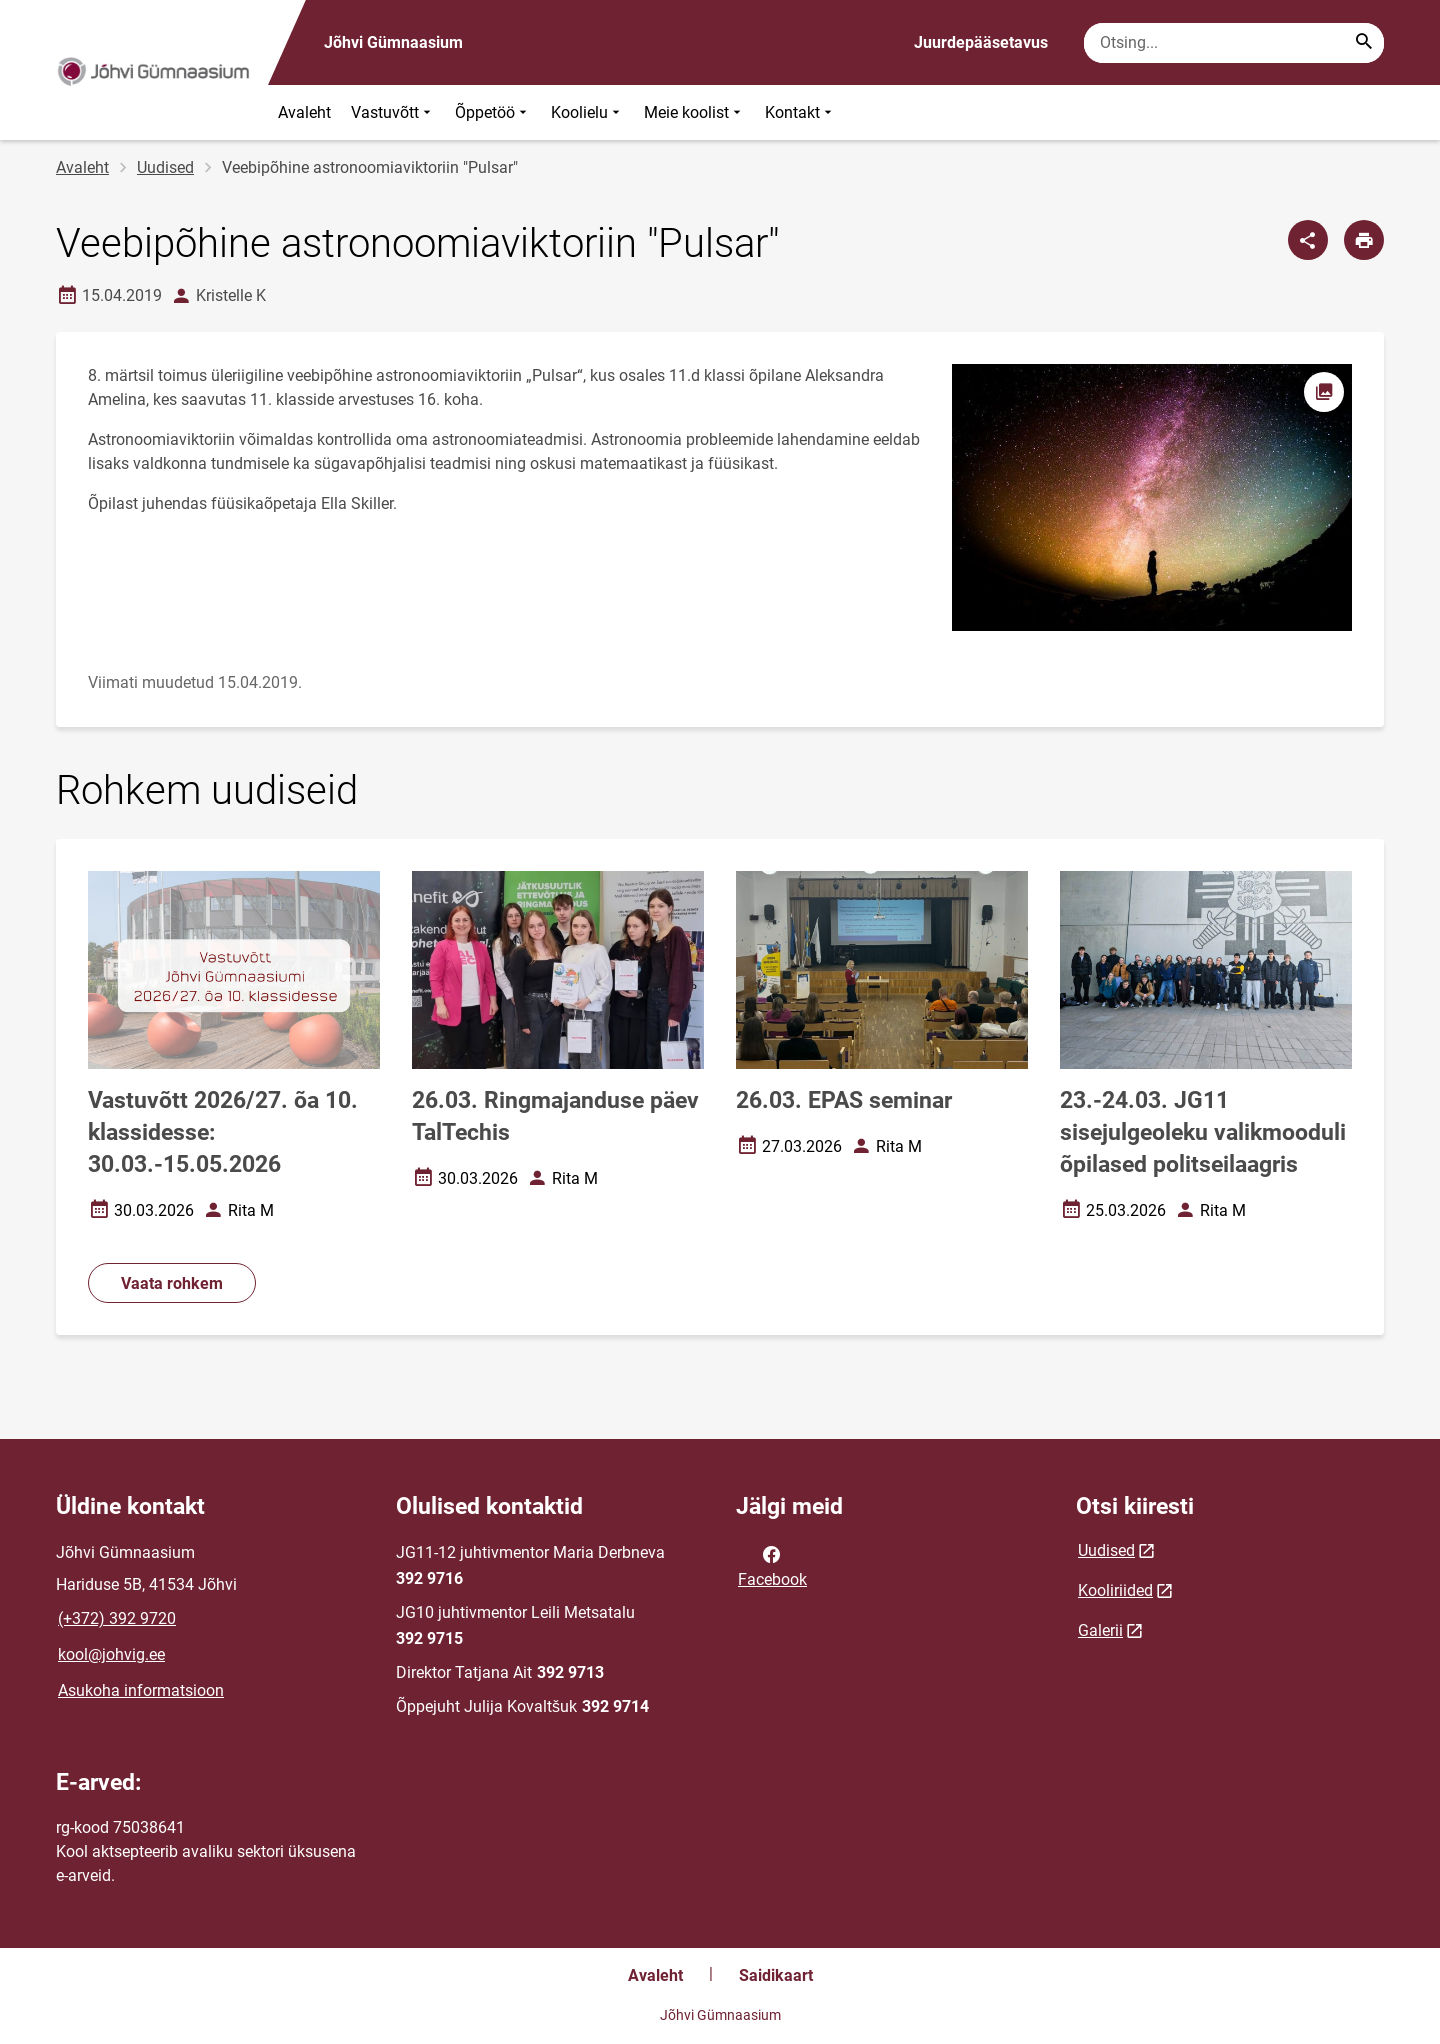 Image resolution: width=1440 pixels, height=2044 pixels. What do you see at coordinates (981, 42) in the screenshot?
I see `Juurdepääsetavus` at bounding box center [981, 42].